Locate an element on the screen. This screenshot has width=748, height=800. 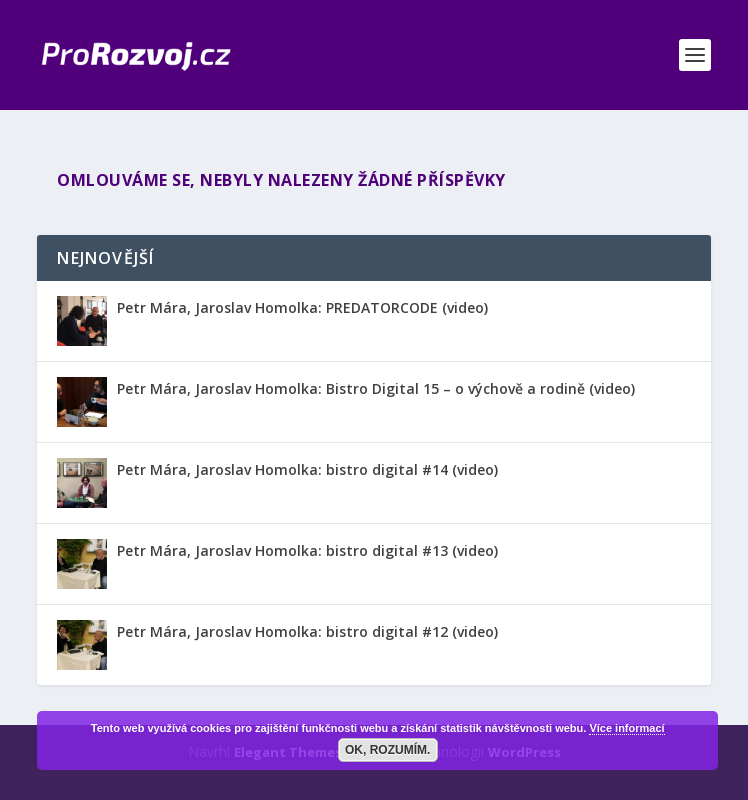
OK, rozumím. is located at coordinates (387, 750).